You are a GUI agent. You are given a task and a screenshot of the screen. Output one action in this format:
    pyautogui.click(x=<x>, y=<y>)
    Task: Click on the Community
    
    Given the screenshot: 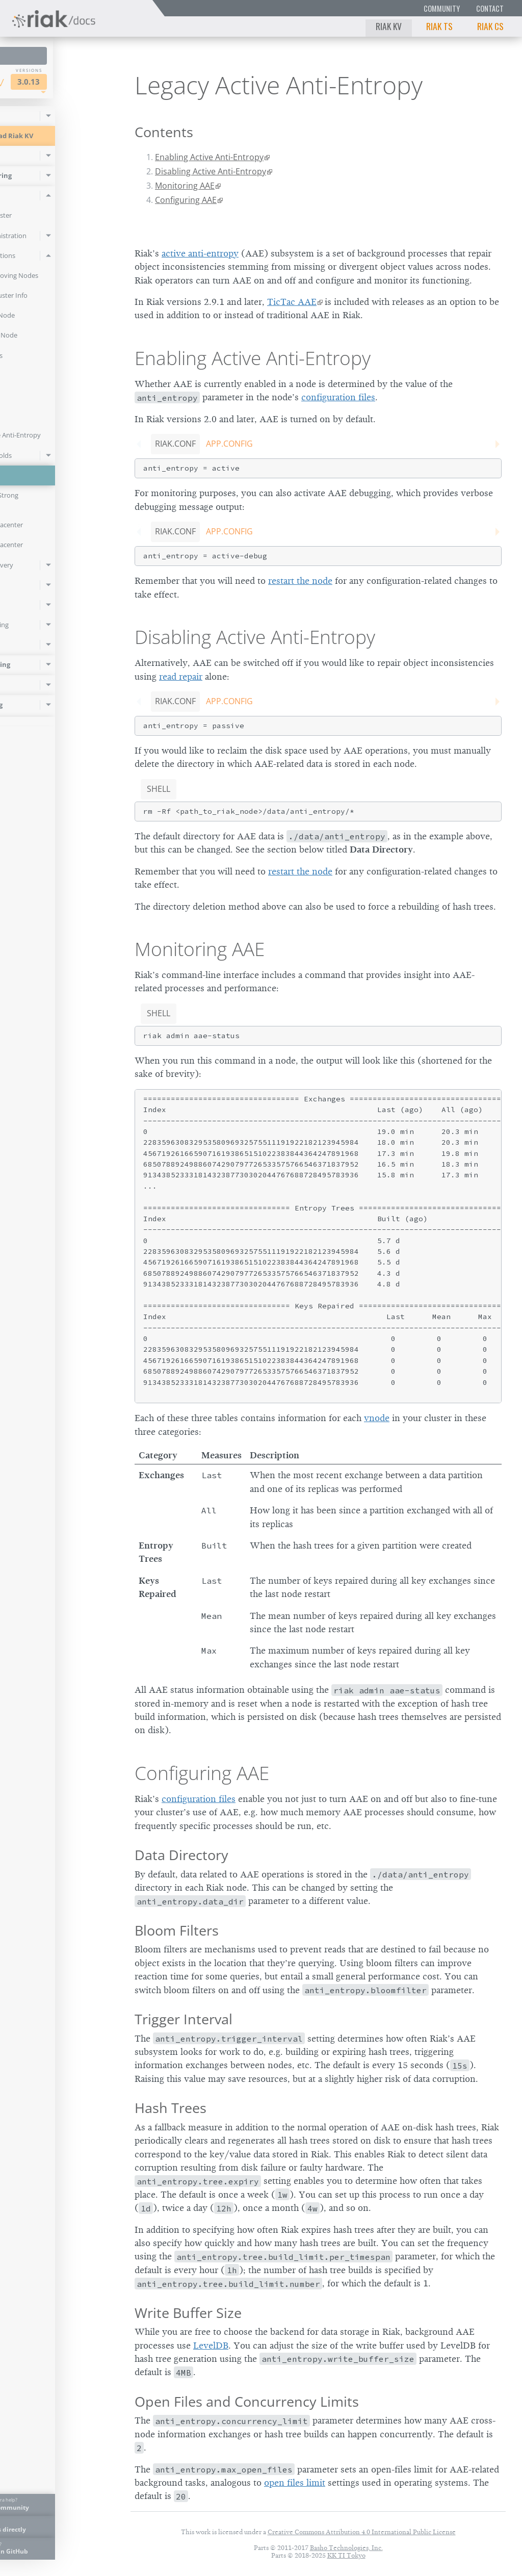 What is the action you would take?
    pyautogui.click(x=442, y=8)
    